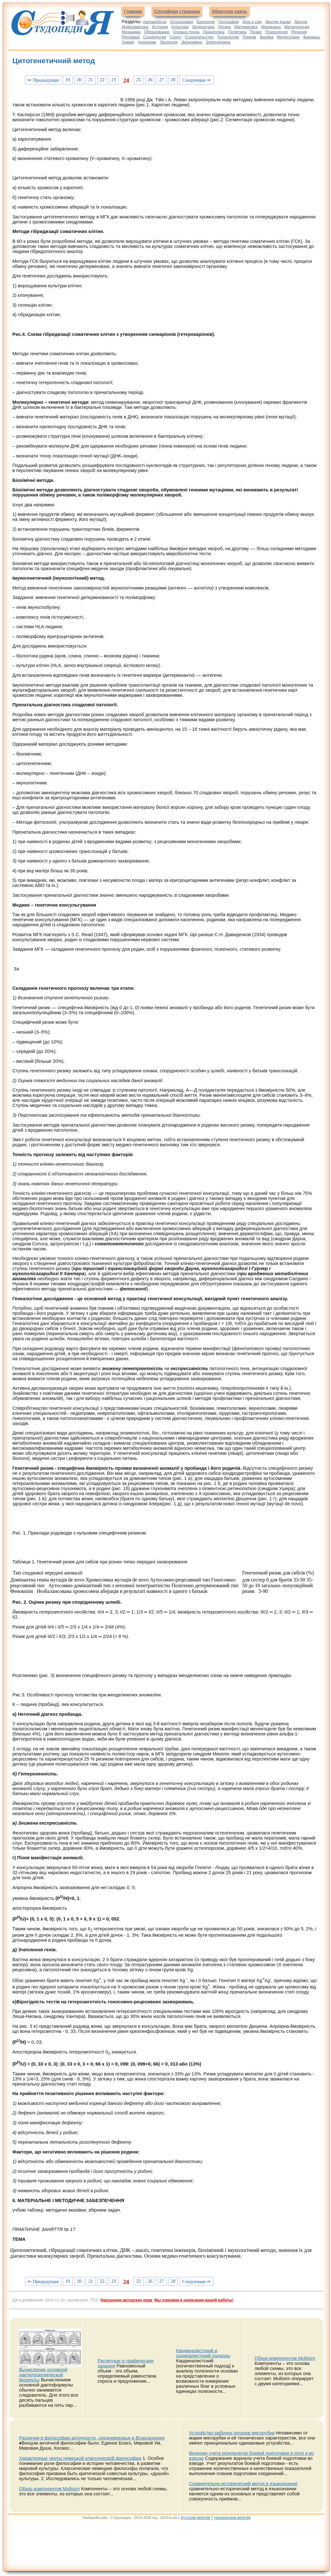 This screenshot has height=2576, width=331. Describe the element at coordinates (186, 32) in the screenshot. I see `Охрана труда` at that location.